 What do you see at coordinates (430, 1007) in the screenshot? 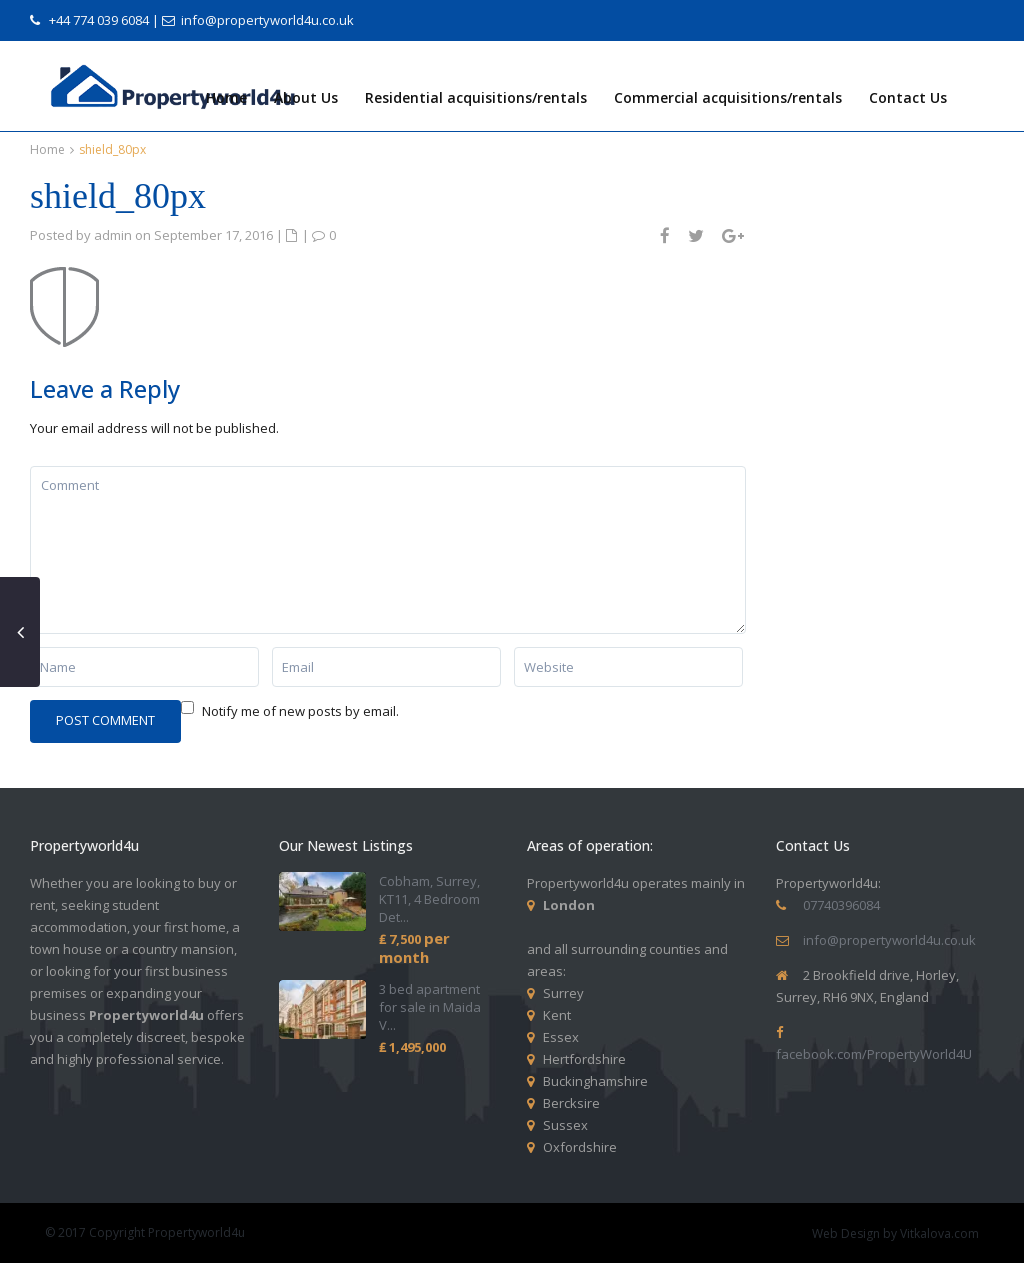
I see `3 bed apartment for sale in Maida V...` at bounding box center [430, 1007].